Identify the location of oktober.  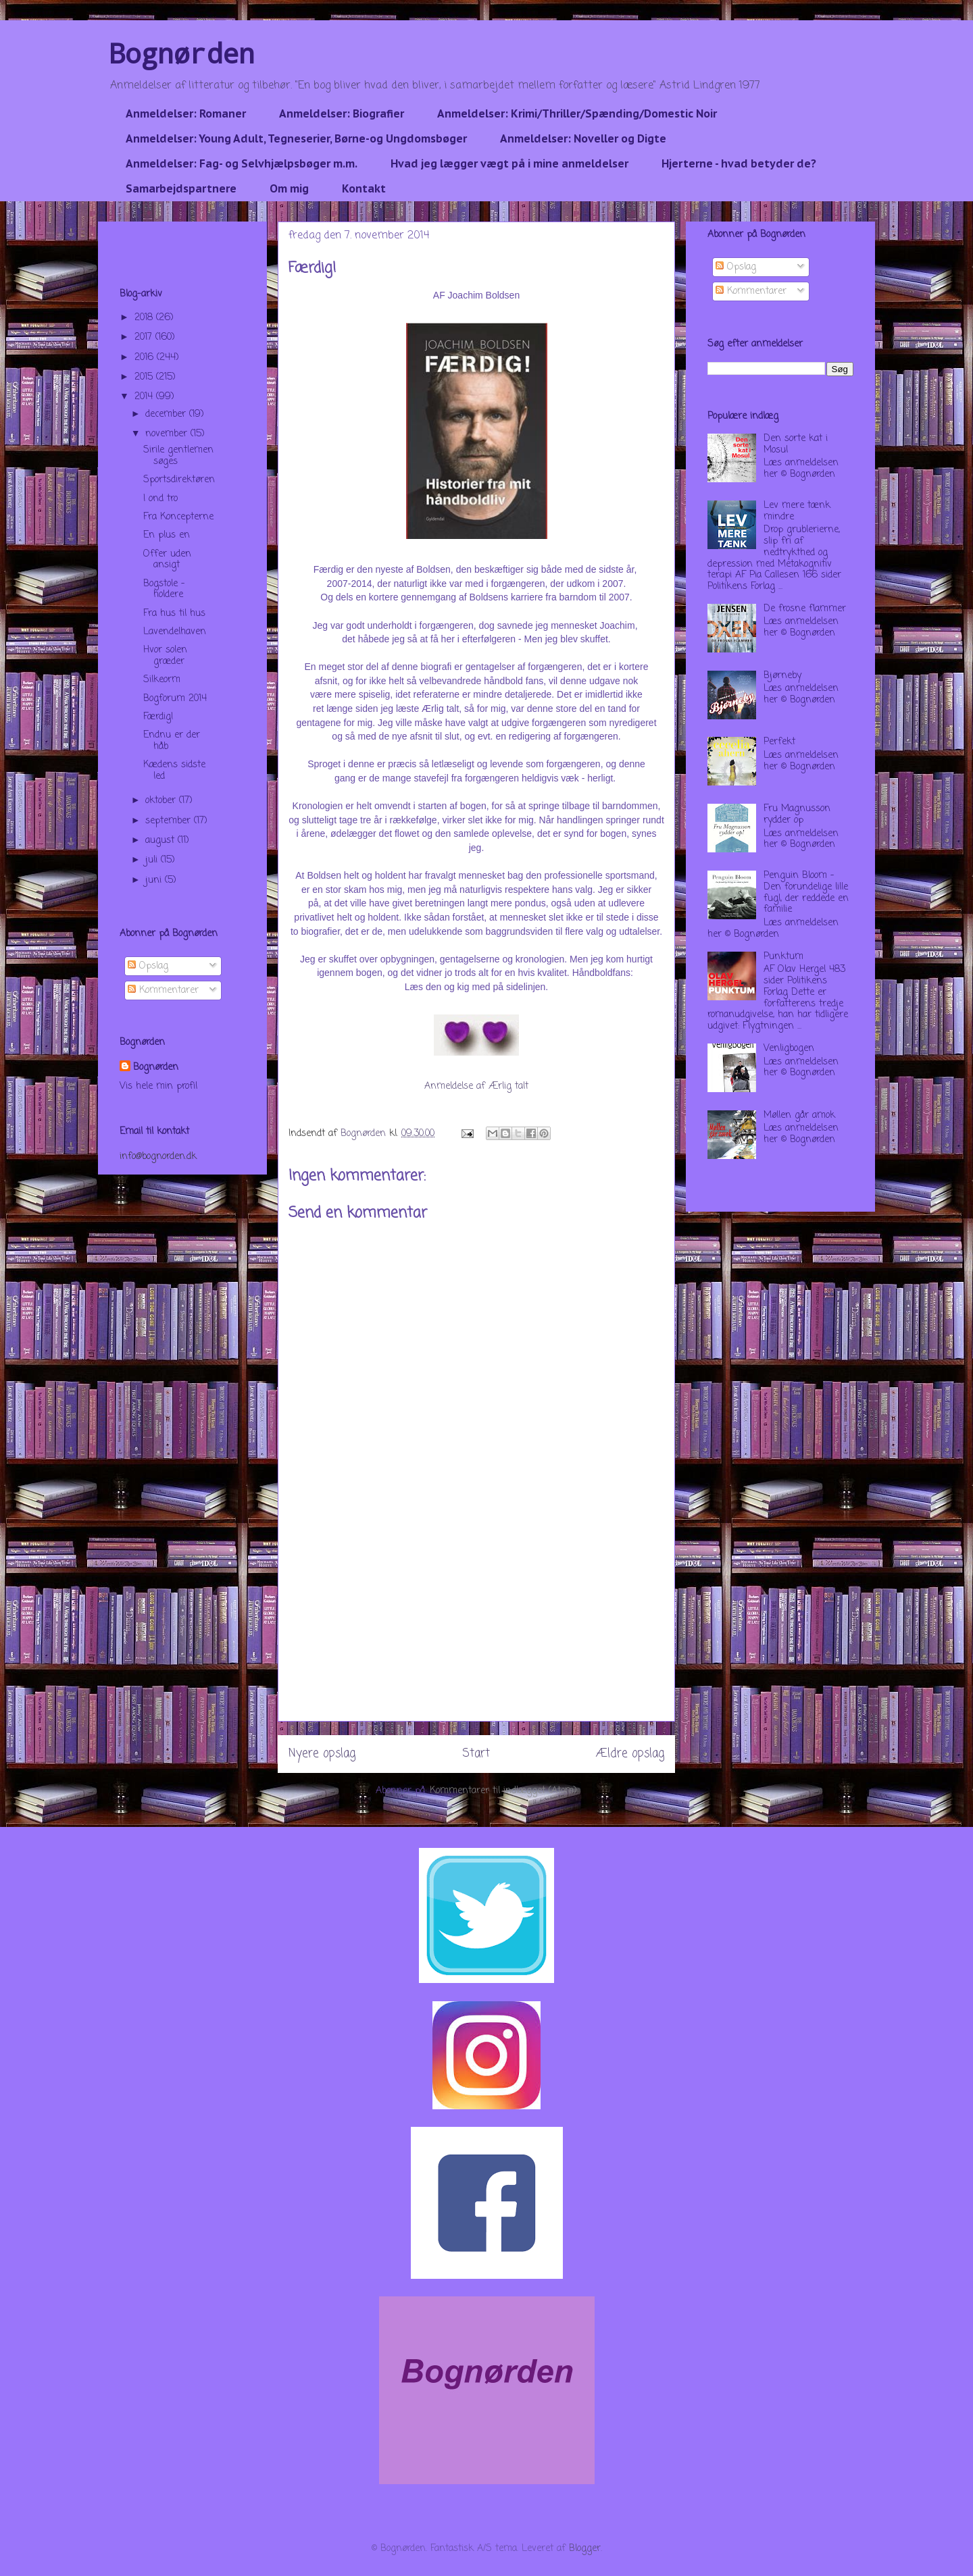
(162, 801).